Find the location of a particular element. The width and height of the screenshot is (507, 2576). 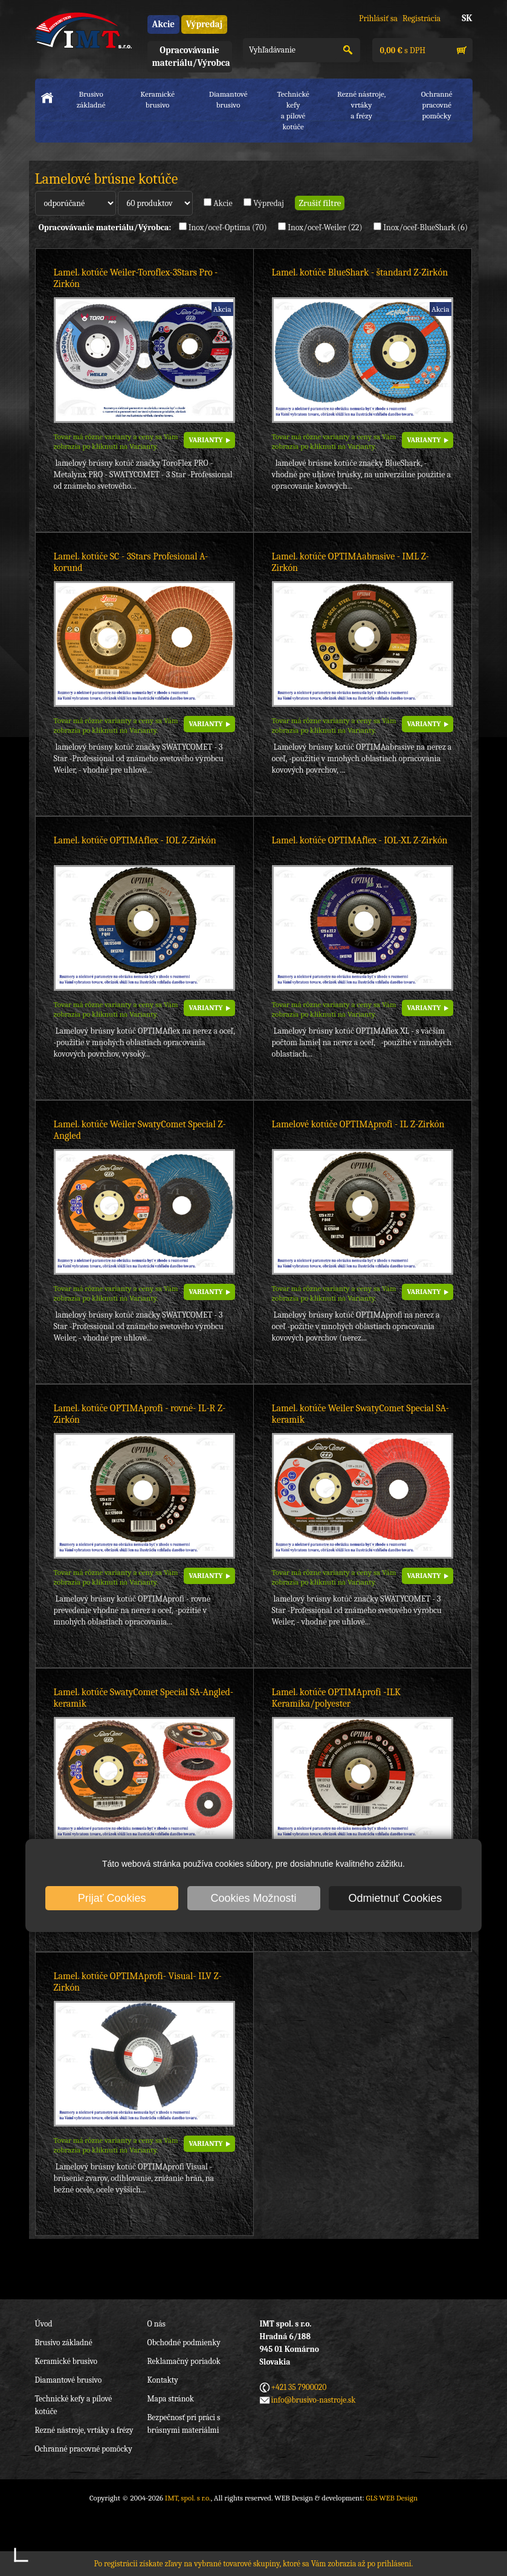

Ochranné pracovnépomôcky is located at coordinates (437, 104).